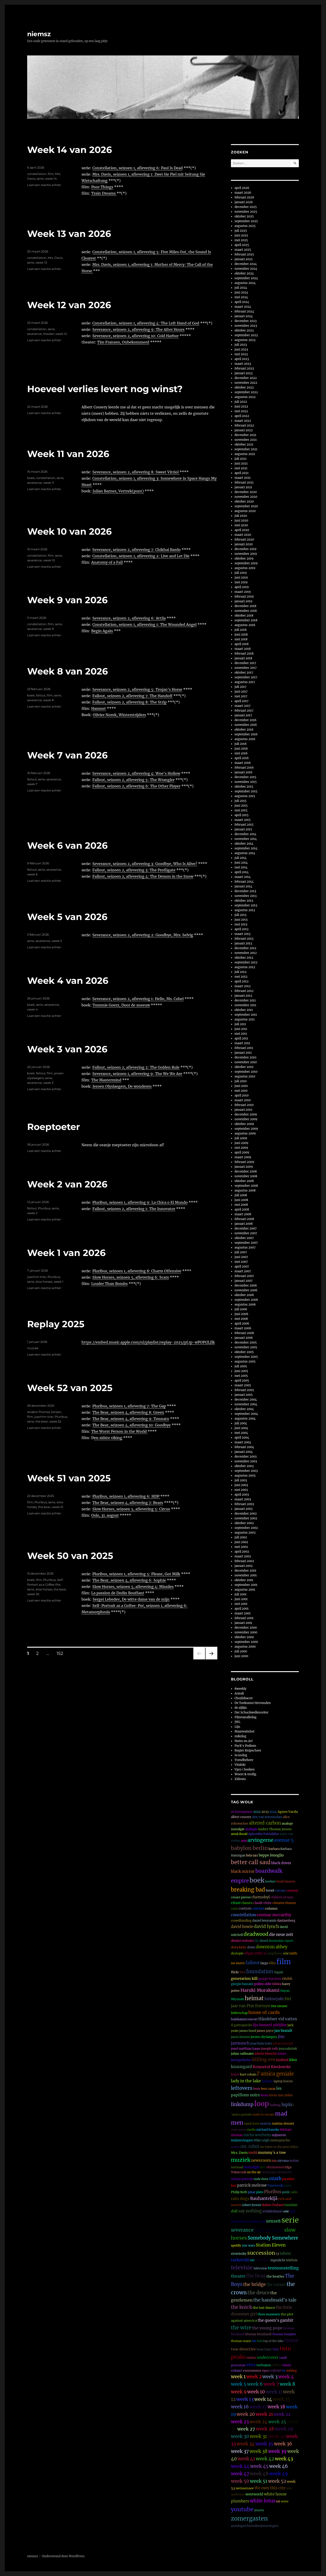  I want to click on december 2023, so click(245, 321).